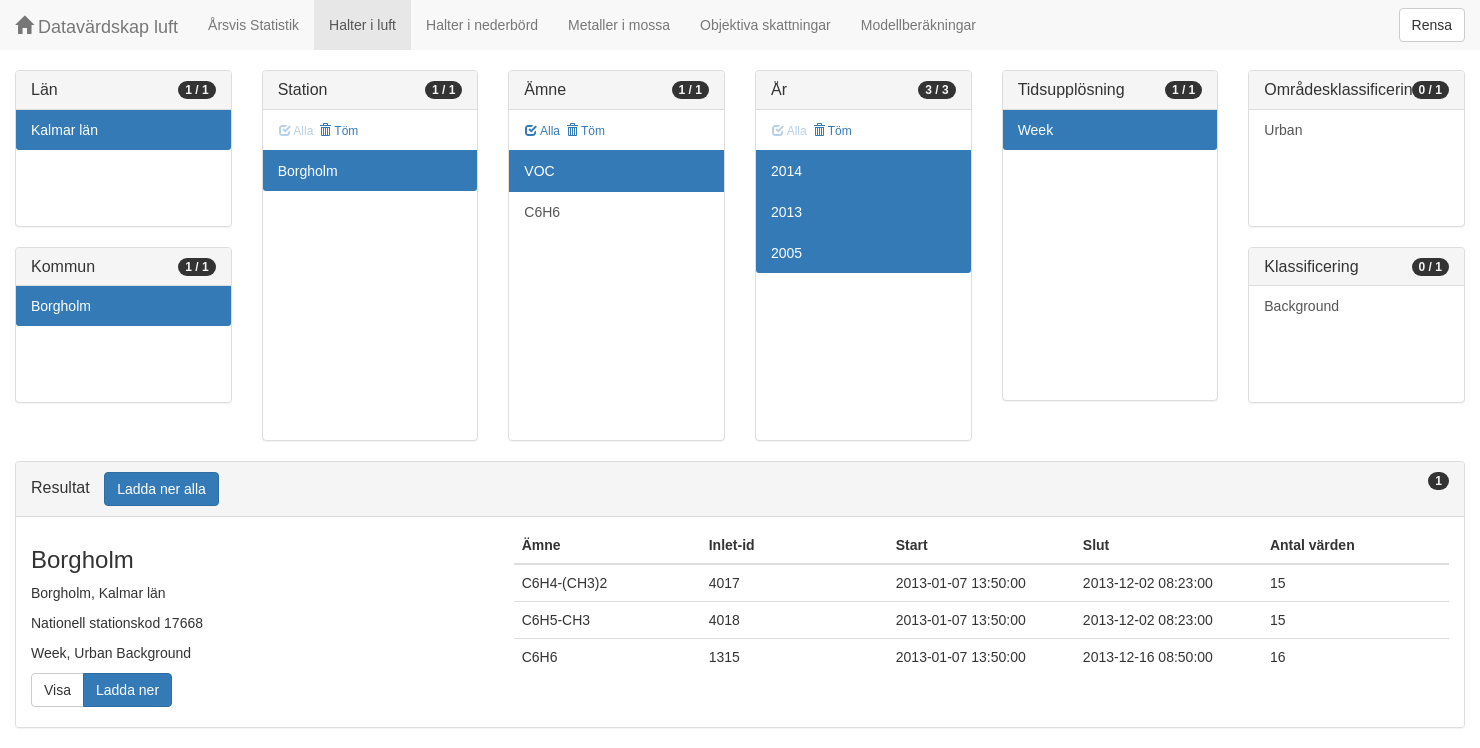  Describe the element at coordinates (786, 253) in the screenshot. I see `2005` at that location.